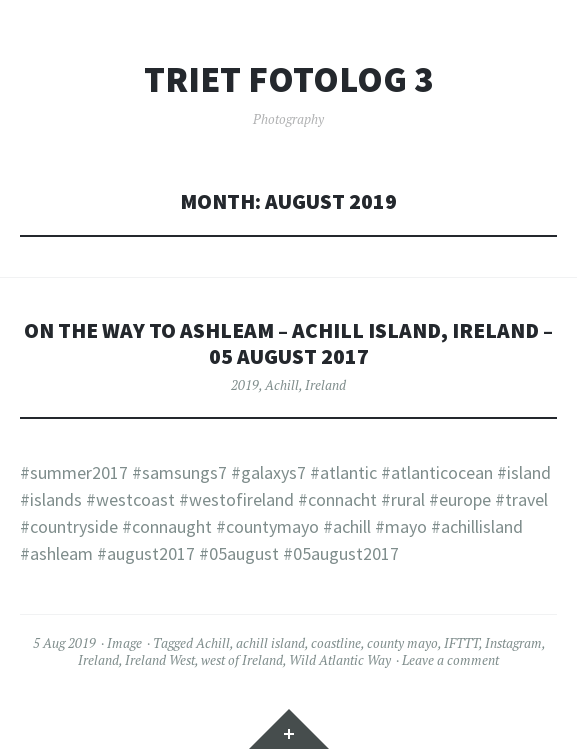 The width and height of the screenshot is (577, 749). What do you see at coordinates (402, 643) in the screenshot?
I see `county mayo` at bounding box center [402, 643].